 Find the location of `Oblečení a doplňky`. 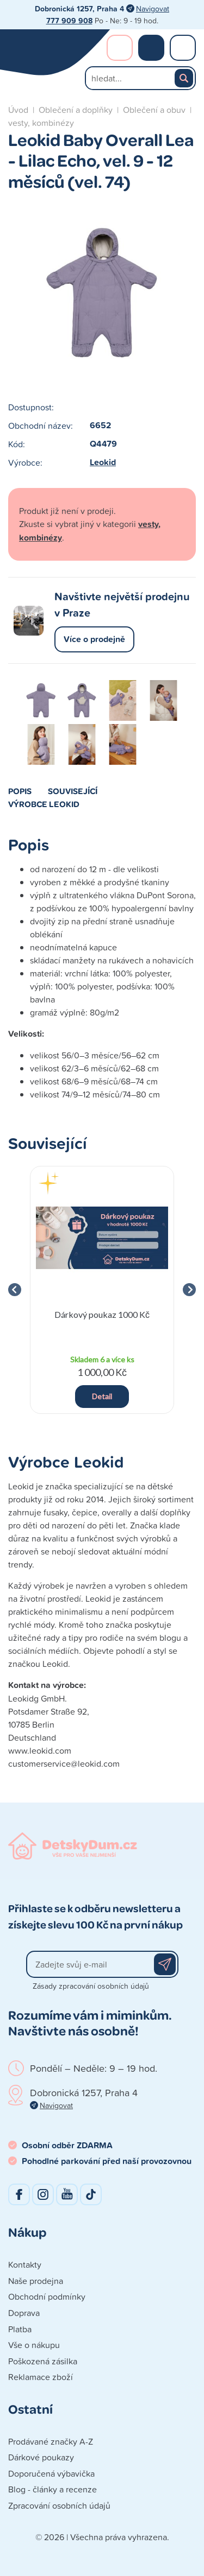

Oblečení a doplňky is located at coordinates (76, 110).